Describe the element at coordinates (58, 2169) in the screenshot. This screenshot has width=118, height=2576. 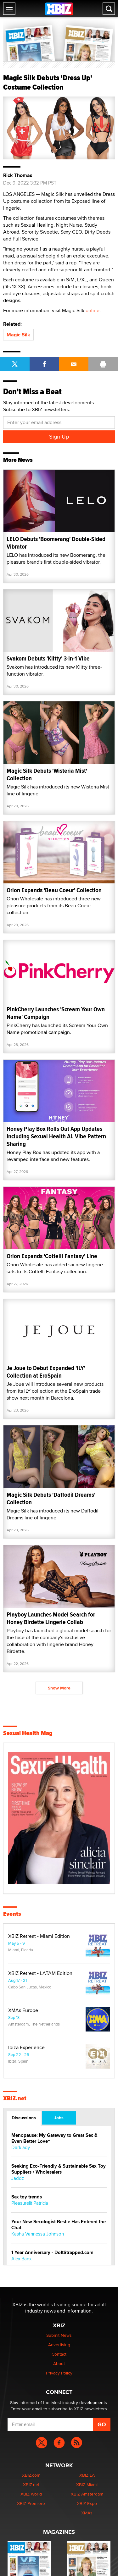
I see `Seeking Eco-Friendly & Sustainable Sex Toy Suppliers / Wholesalers` at that location.